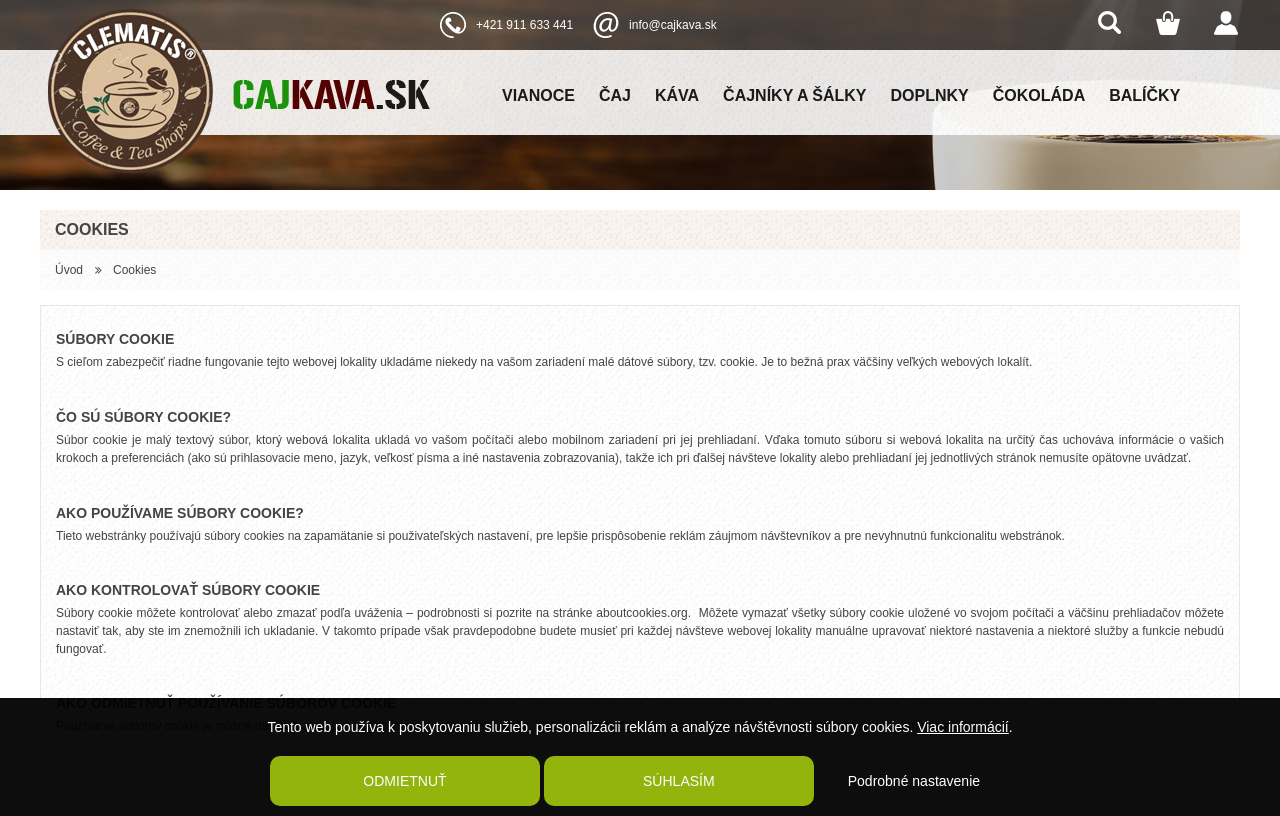  I want to click on Čokoláda, so click(1039, 95).